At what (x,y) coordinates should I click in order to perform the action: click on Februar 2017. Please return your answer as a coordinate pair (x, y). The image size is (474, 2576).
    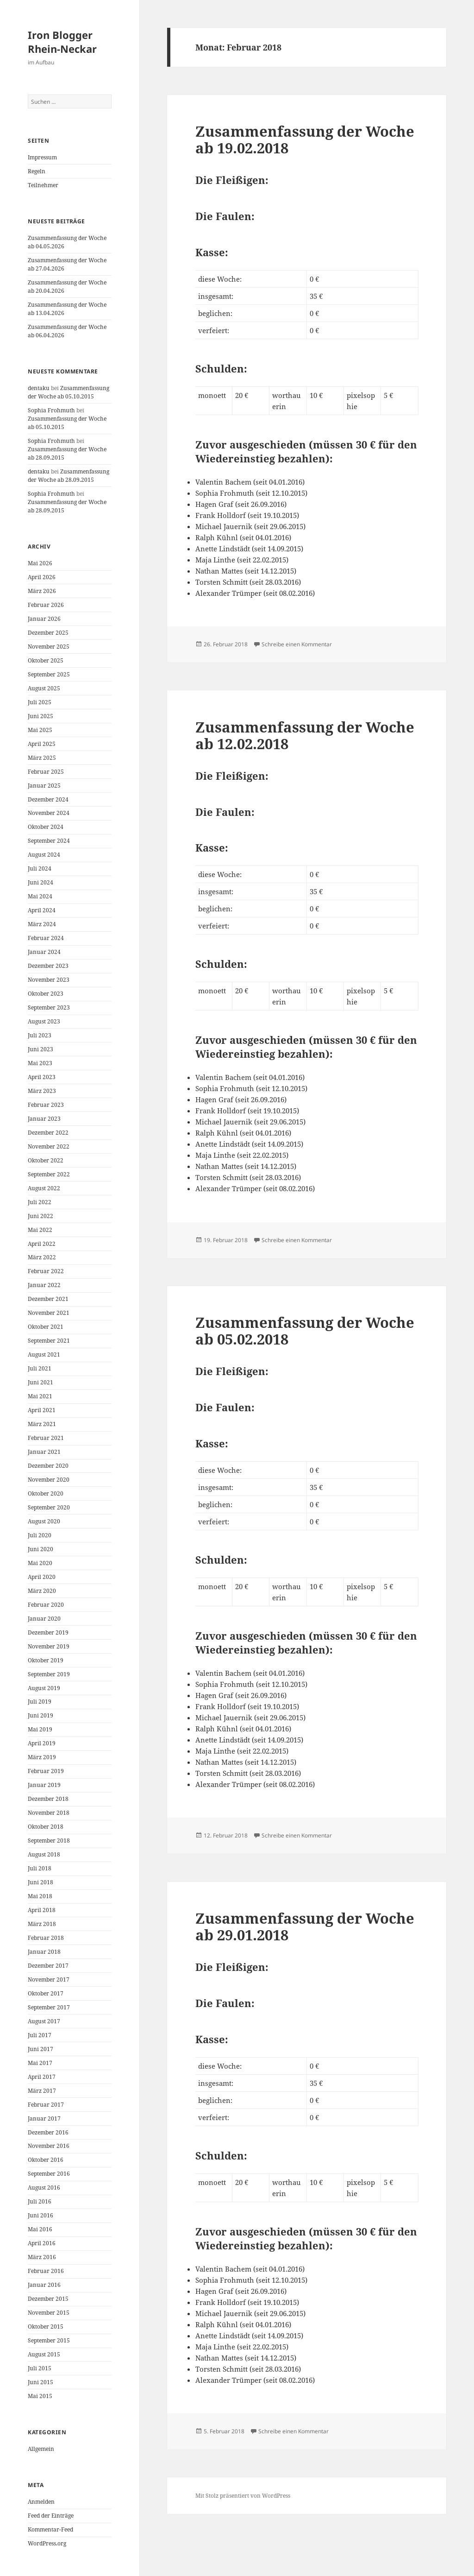
    Looking at the image, I should click on (46, 2105).